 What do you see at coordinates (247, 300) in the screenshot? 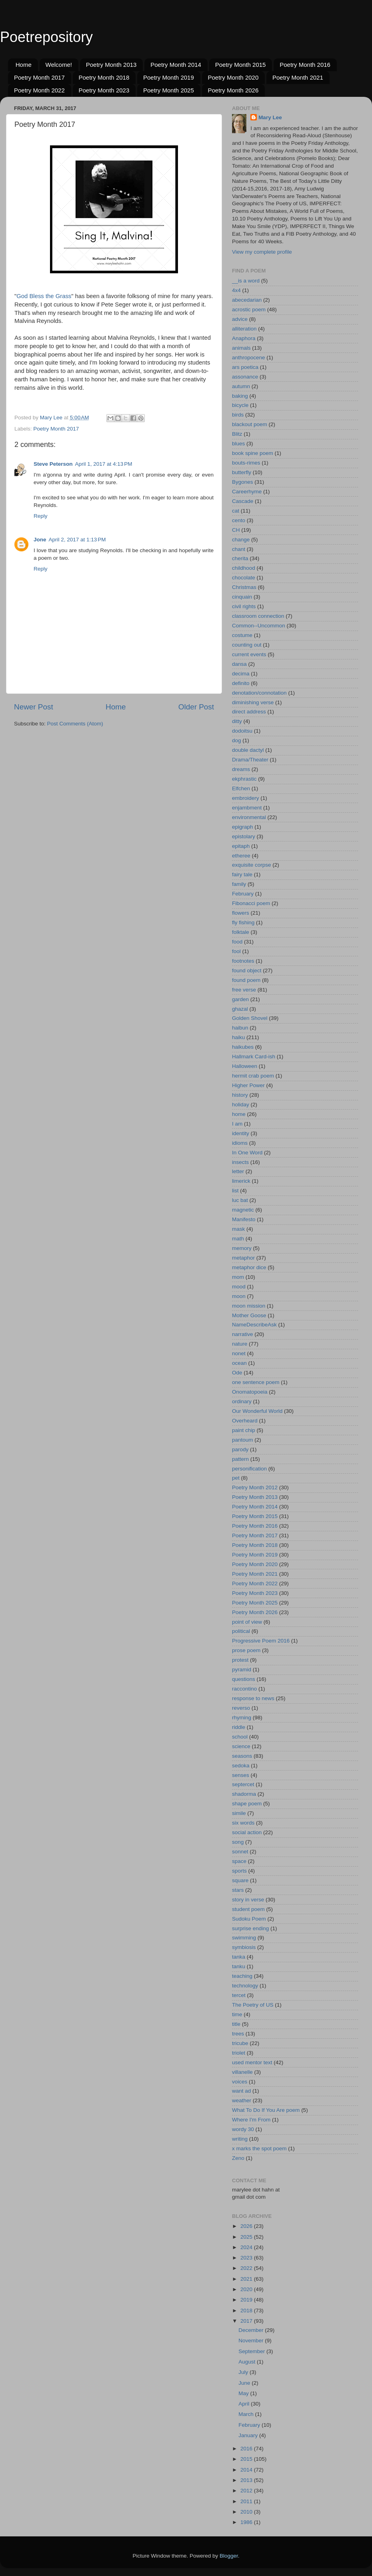
I see `abecedarian` at bounding box center [247, 300].